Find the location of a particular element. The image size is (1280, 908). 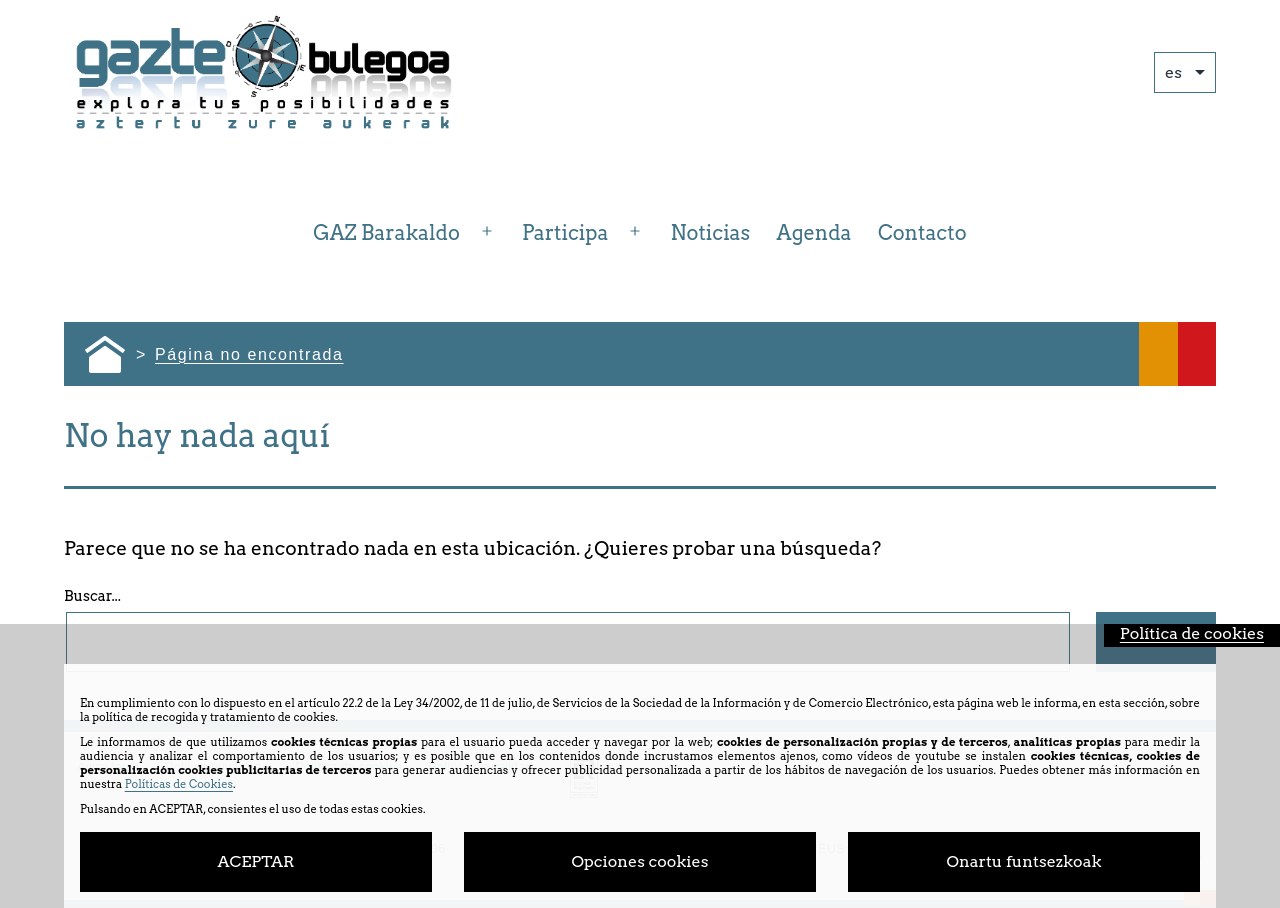

GAZ Barakaldo is located at coordinates (386, 233).